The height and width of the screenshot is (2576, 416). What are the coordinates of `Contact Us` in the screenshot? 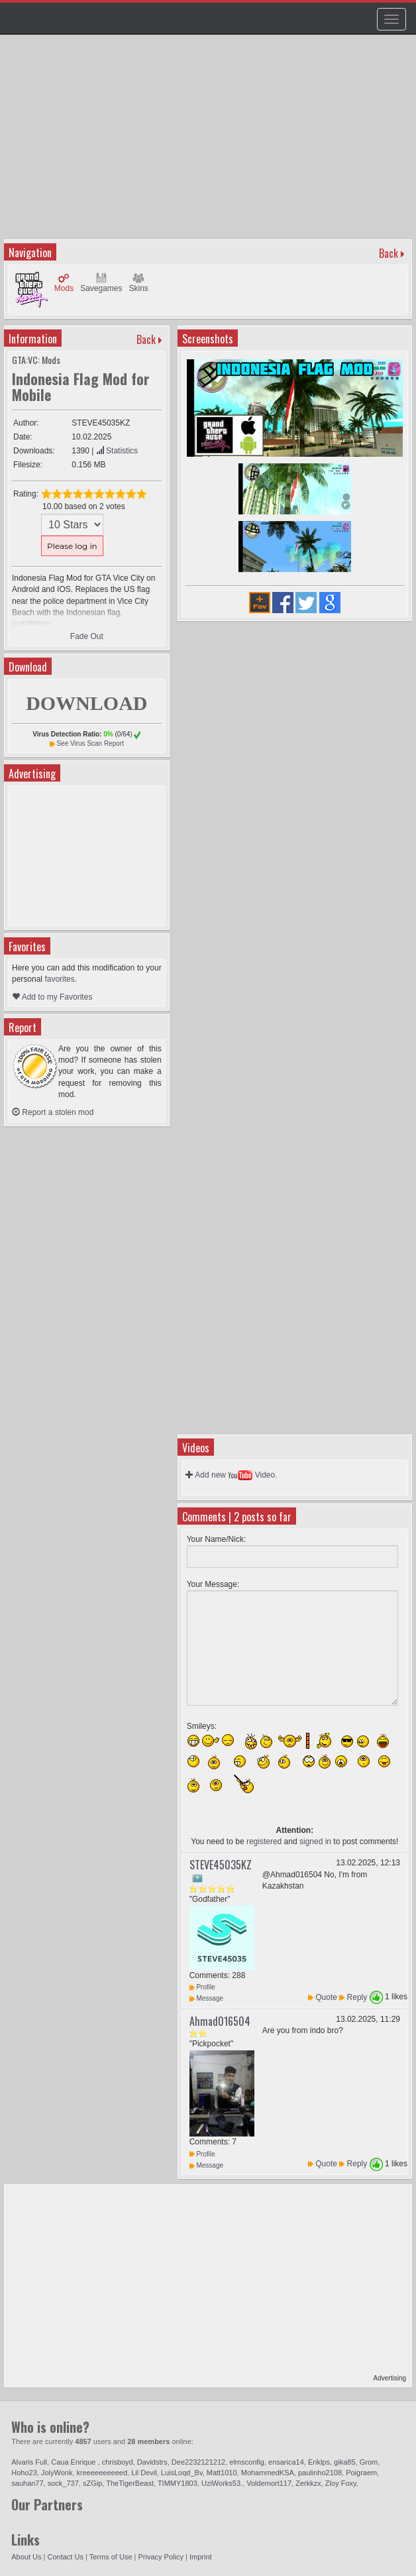 It's located at (65, 2557).